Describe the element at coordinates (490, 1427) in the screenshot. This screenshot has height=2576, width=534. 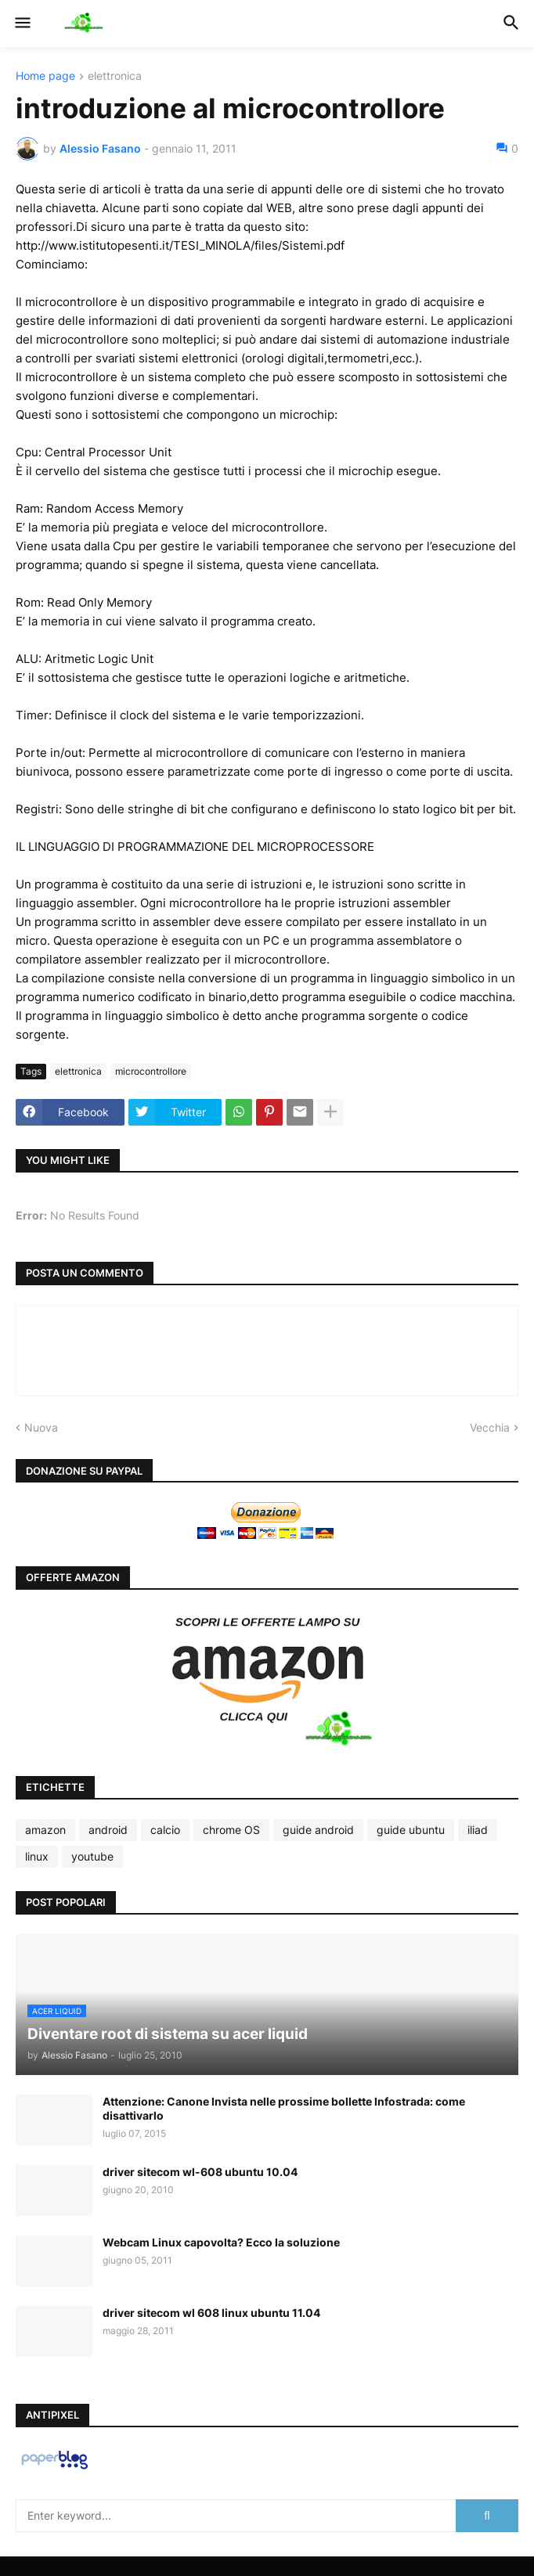
I see `Vecchia` at that location.